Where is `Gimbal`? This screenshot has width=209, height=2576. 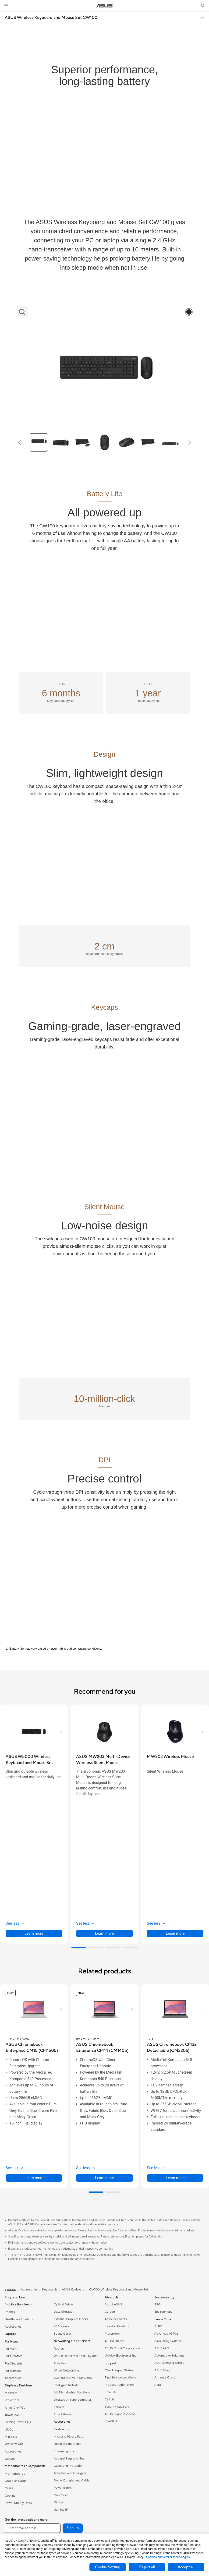
Gimbal is located at coordinates (59, 2502).